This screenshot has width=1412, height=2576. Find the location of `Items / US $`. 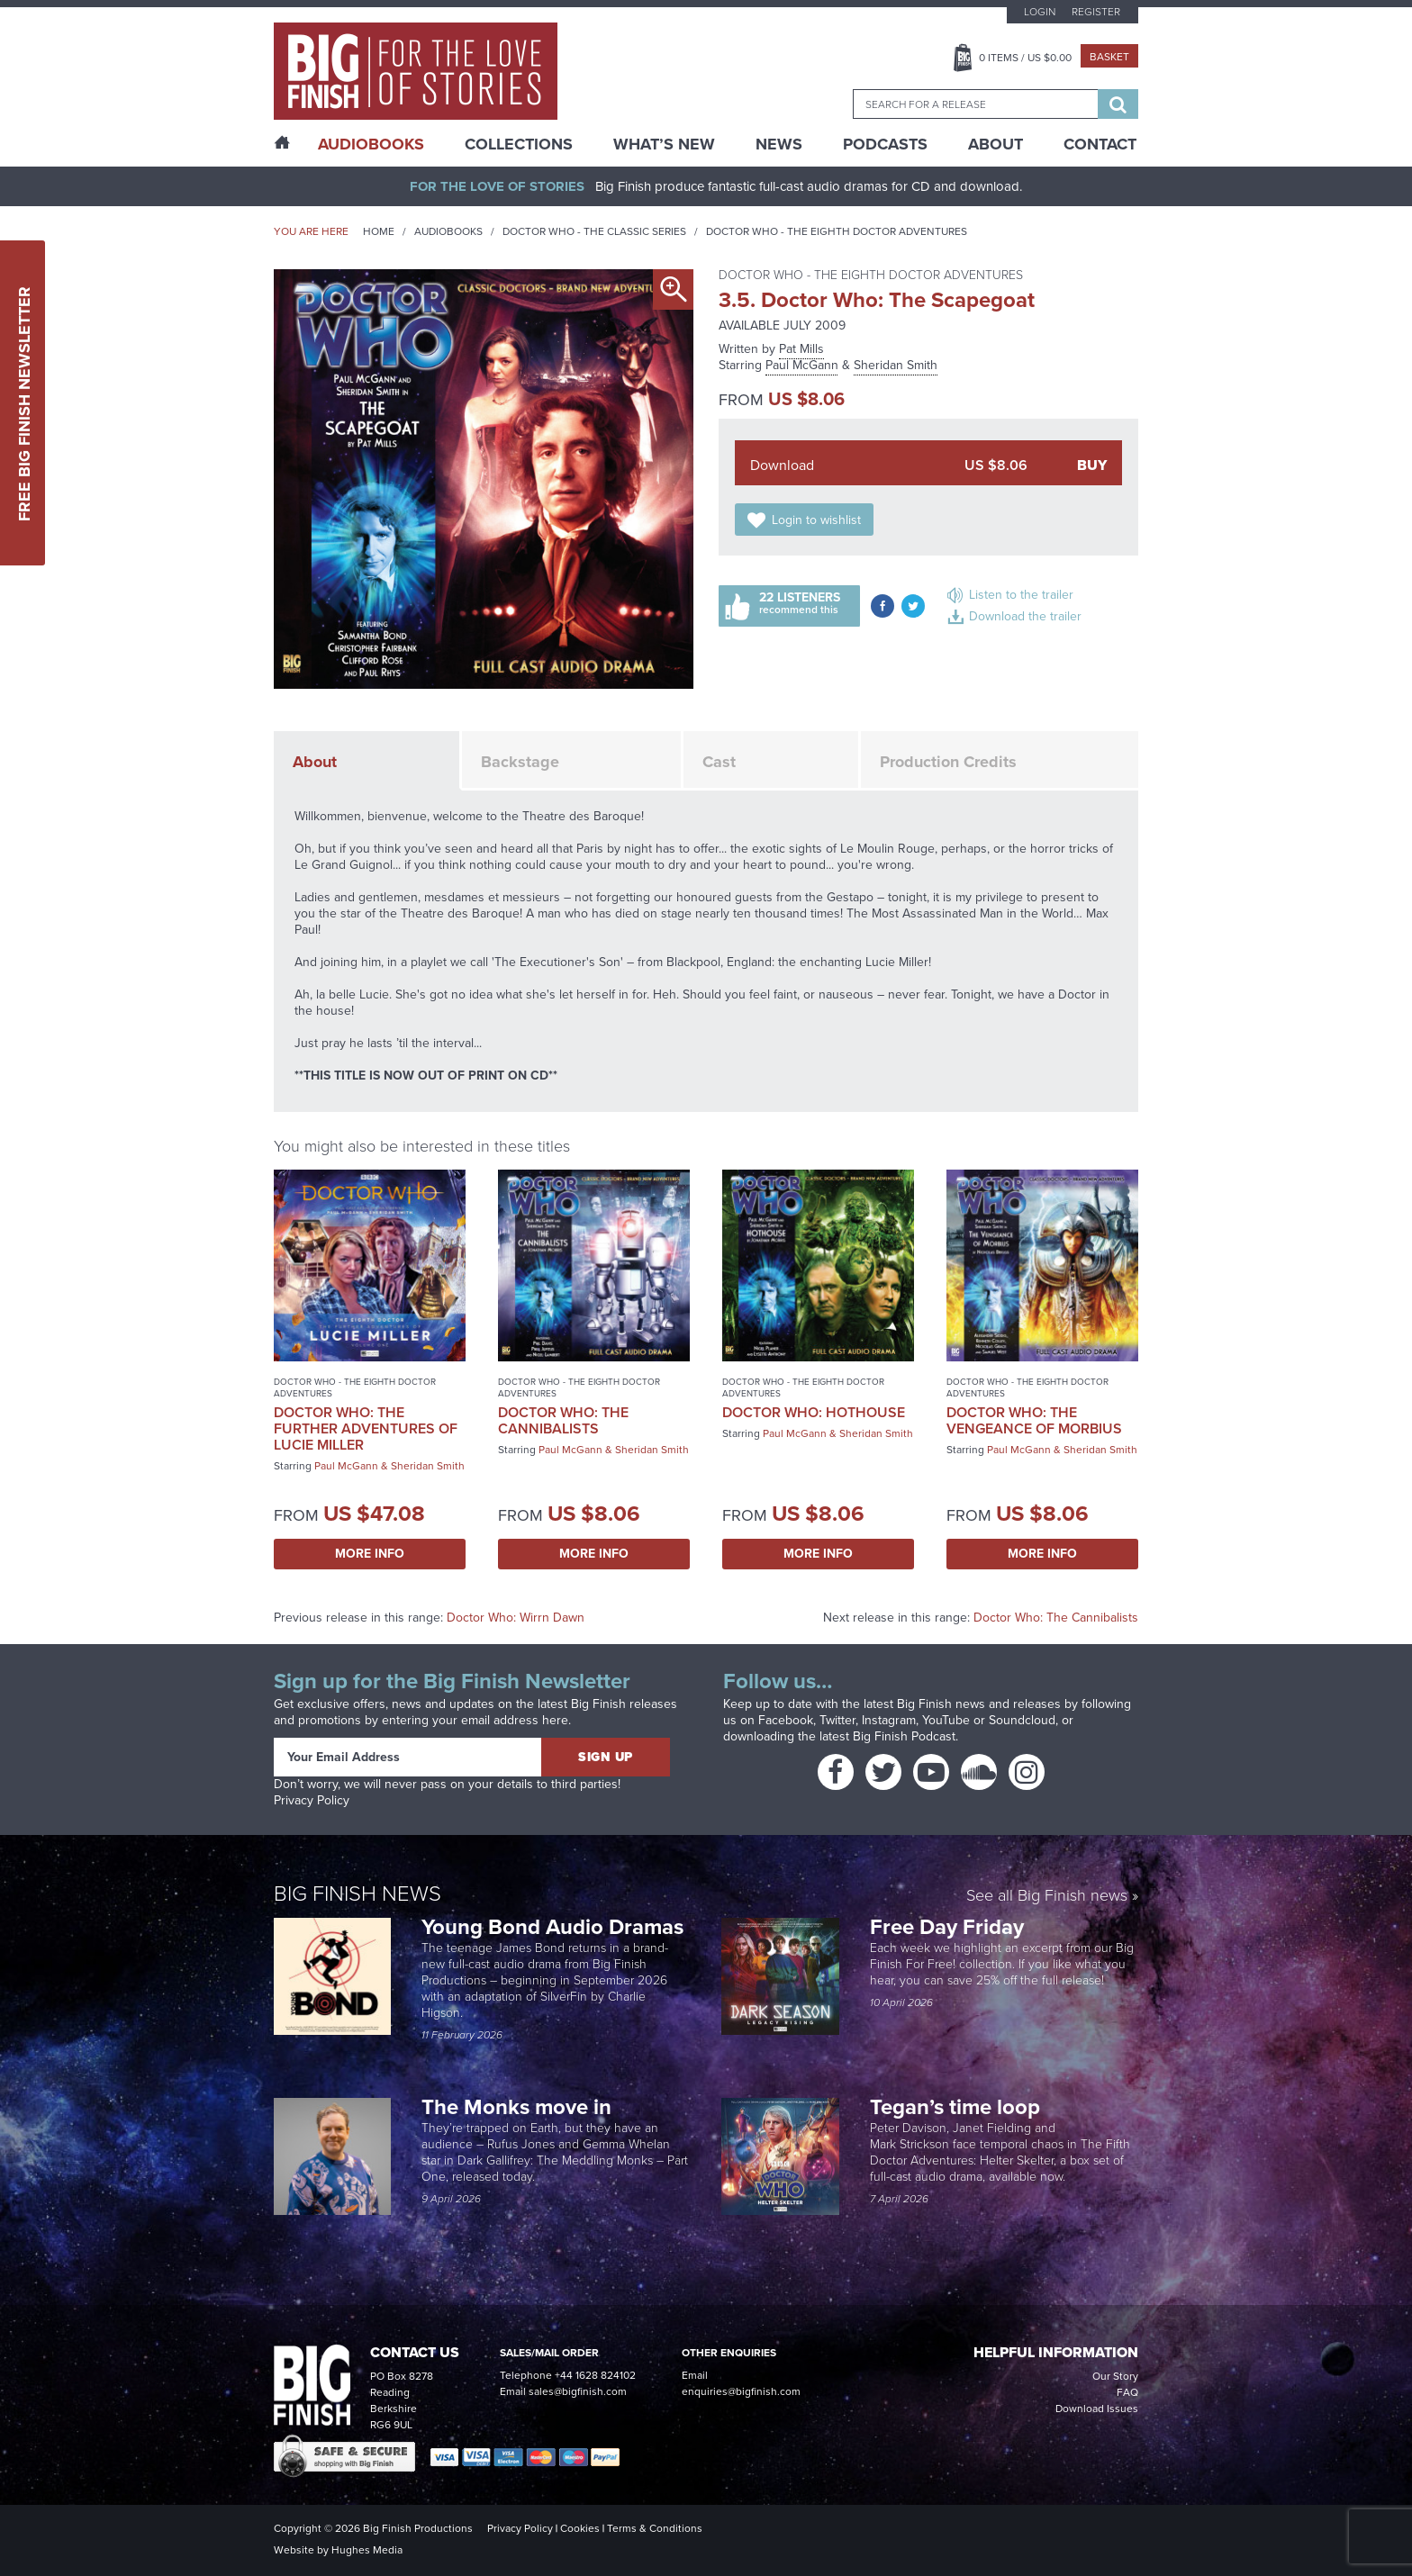

Items / US $ is located at coordinates (1025, 58).